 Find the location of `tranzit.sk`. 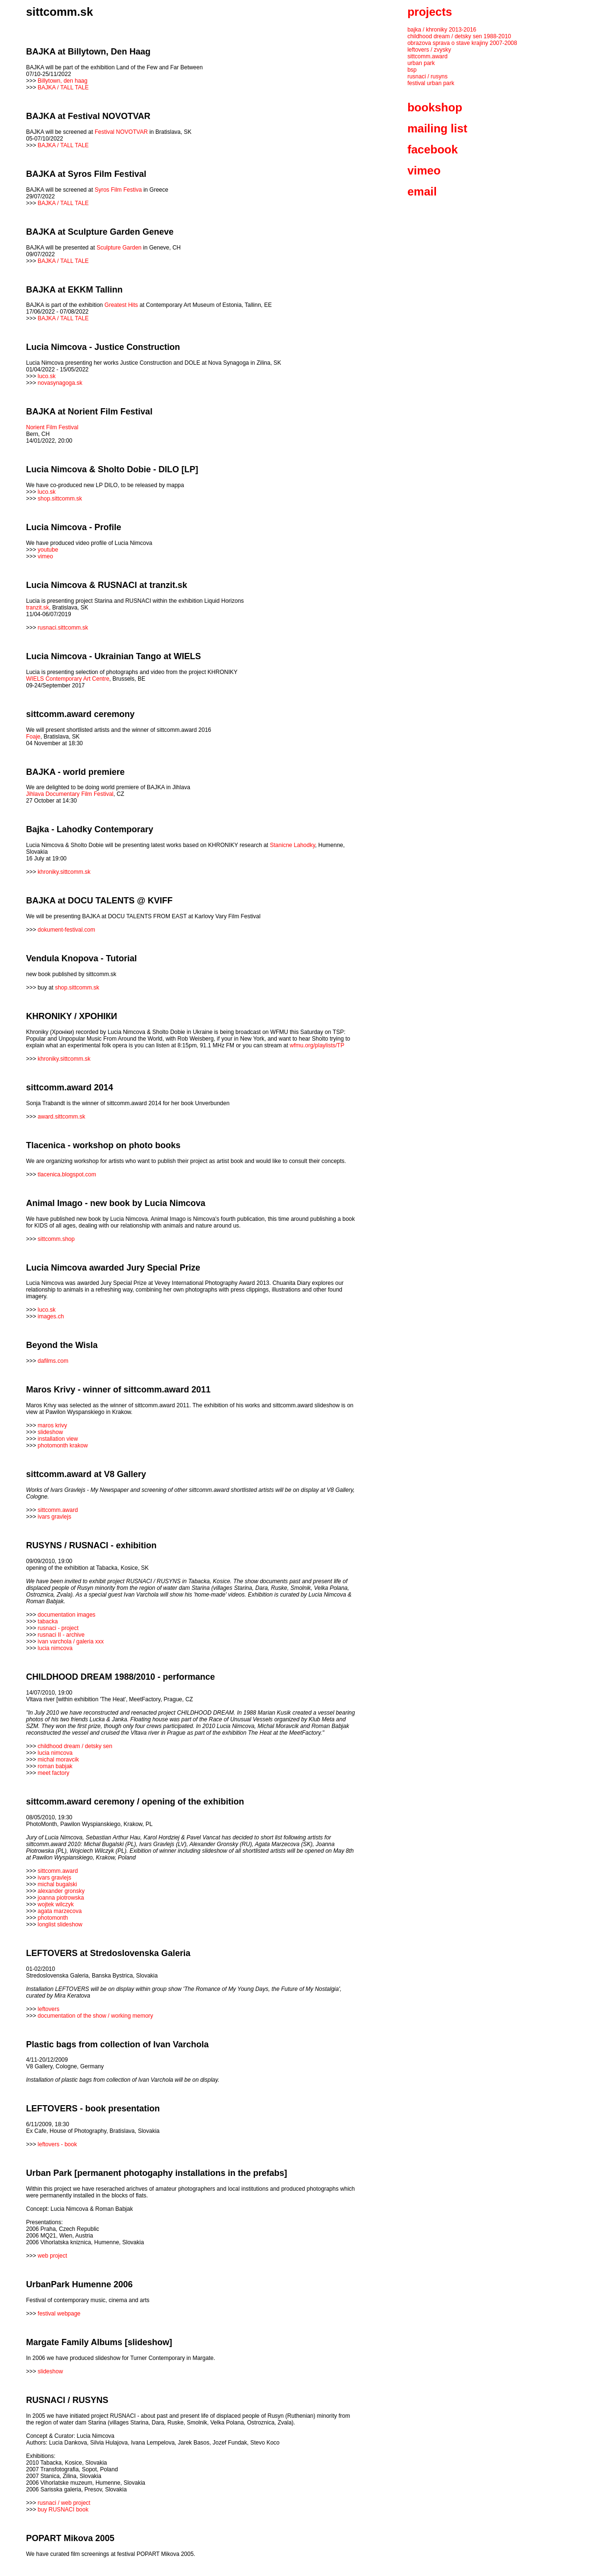

tranzit.sk is located at coordinates (37, 607).